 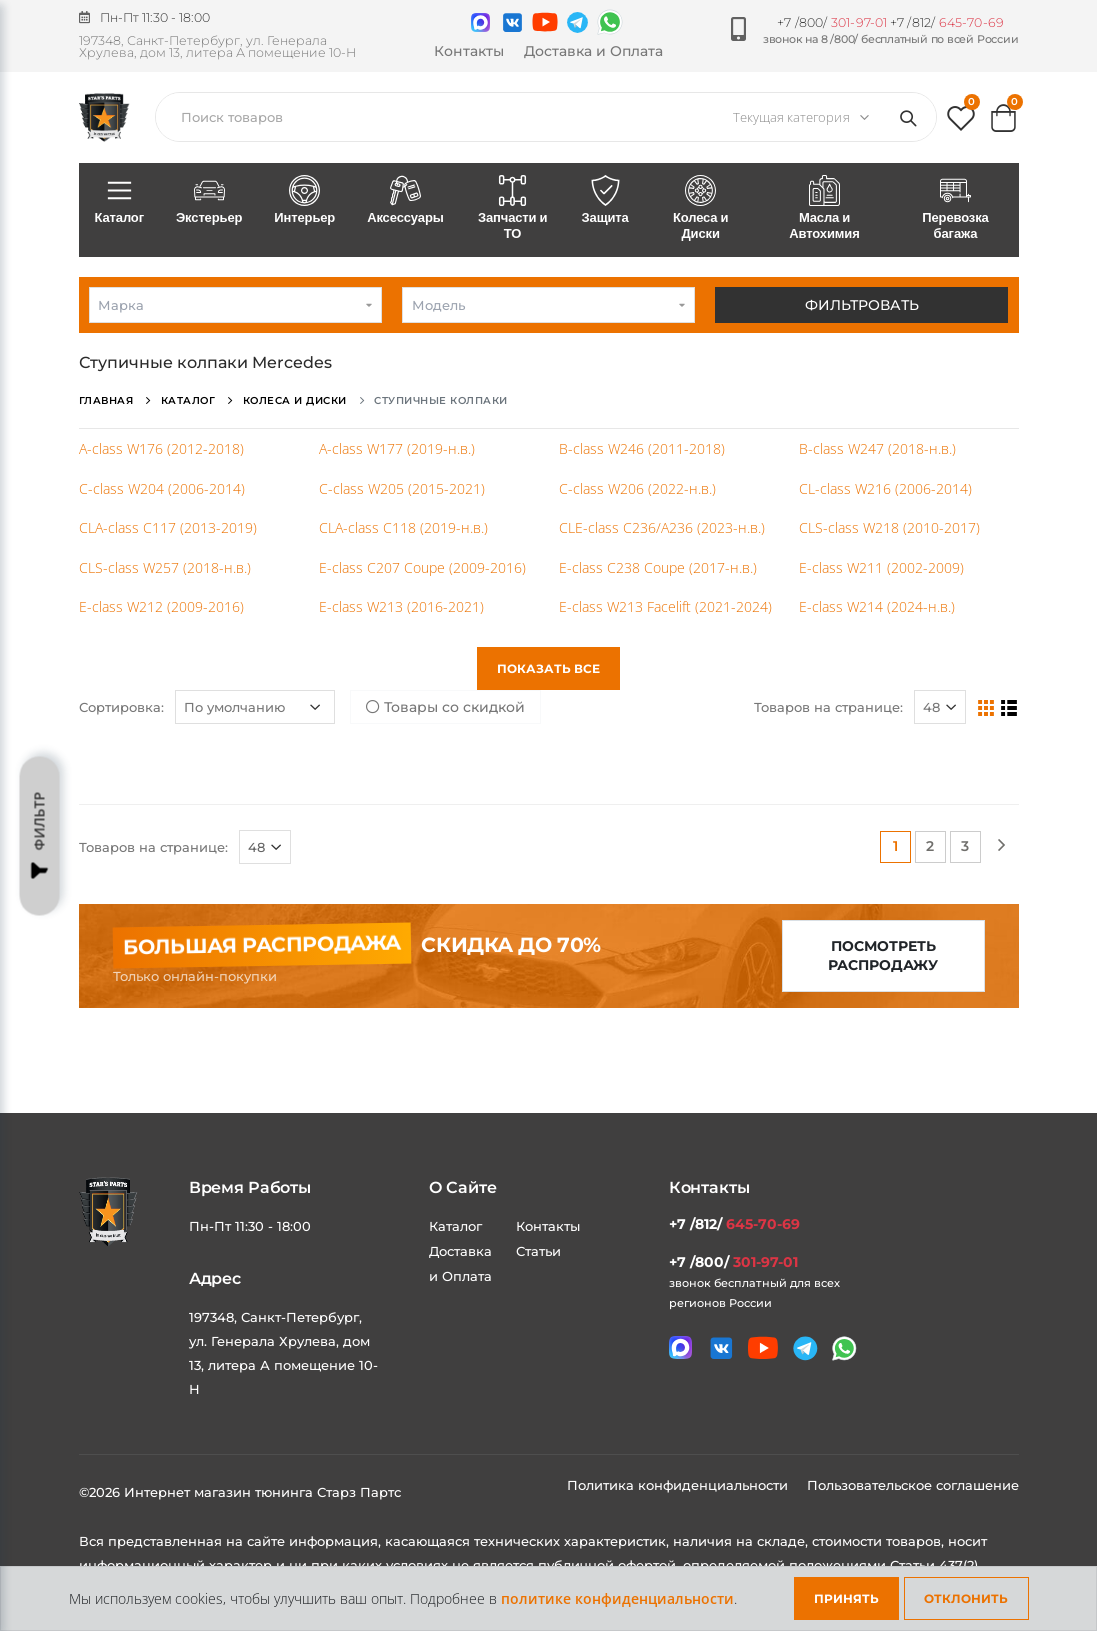 What do you see at coordinates (577, 22) in the screenshot?
I see `[Мы в telegram]` at bounding box center [577, 22].